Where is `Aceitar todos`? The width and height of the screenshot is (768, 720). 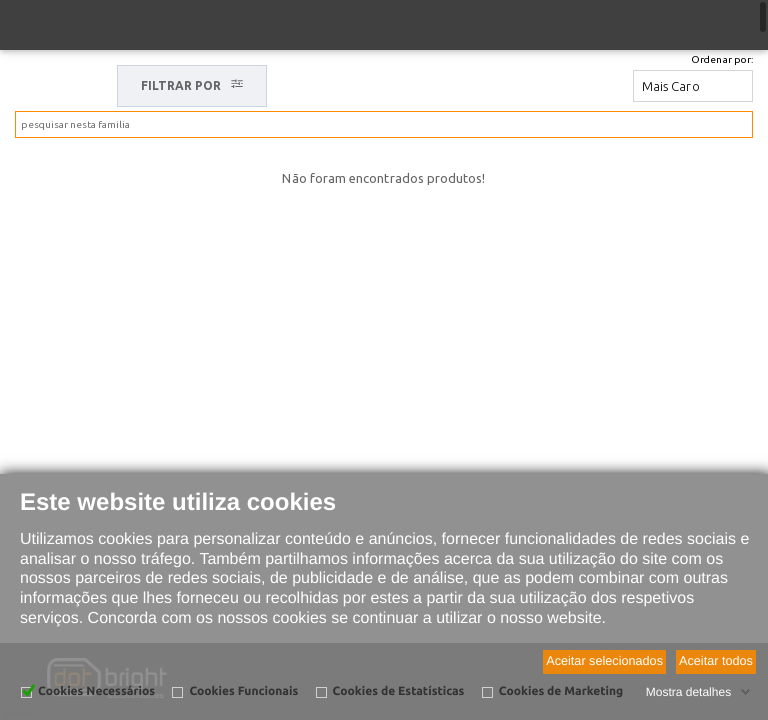
Aceitar todos is located at coordinates (716, 661).